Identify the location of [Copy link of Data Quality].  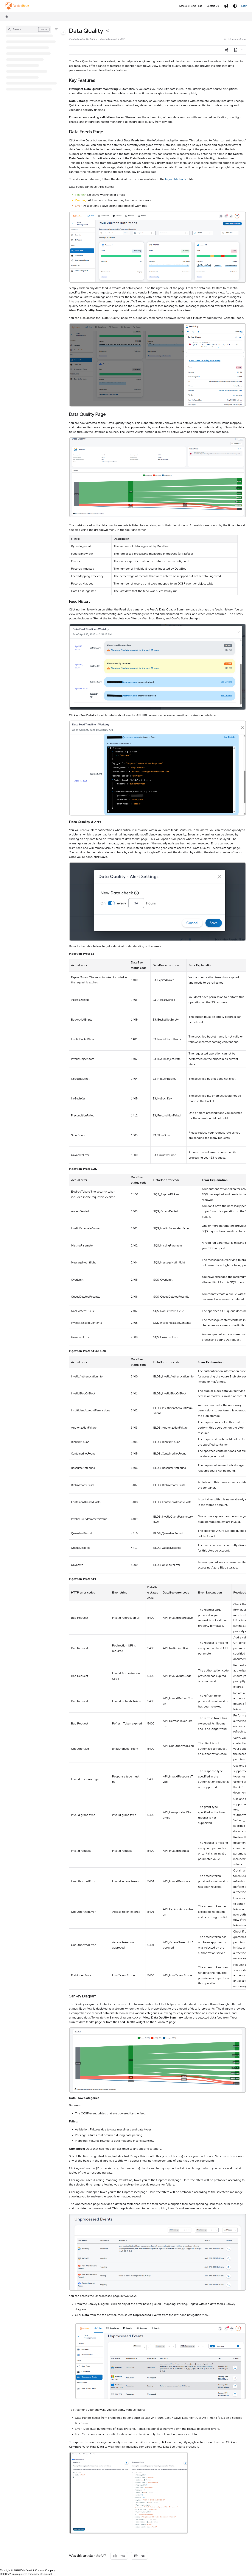
(108, 31).